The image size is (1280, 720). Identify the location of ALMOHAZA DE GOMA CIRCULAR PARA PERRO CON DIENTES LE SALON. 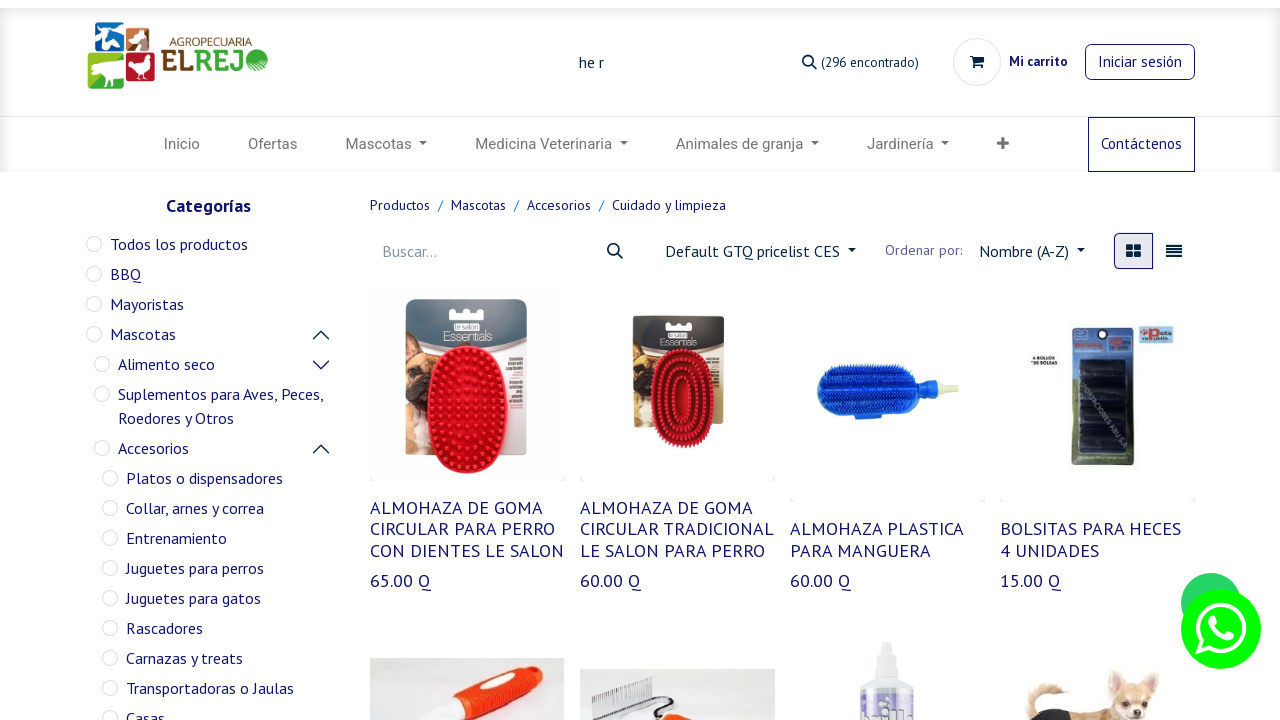
(467, 529).